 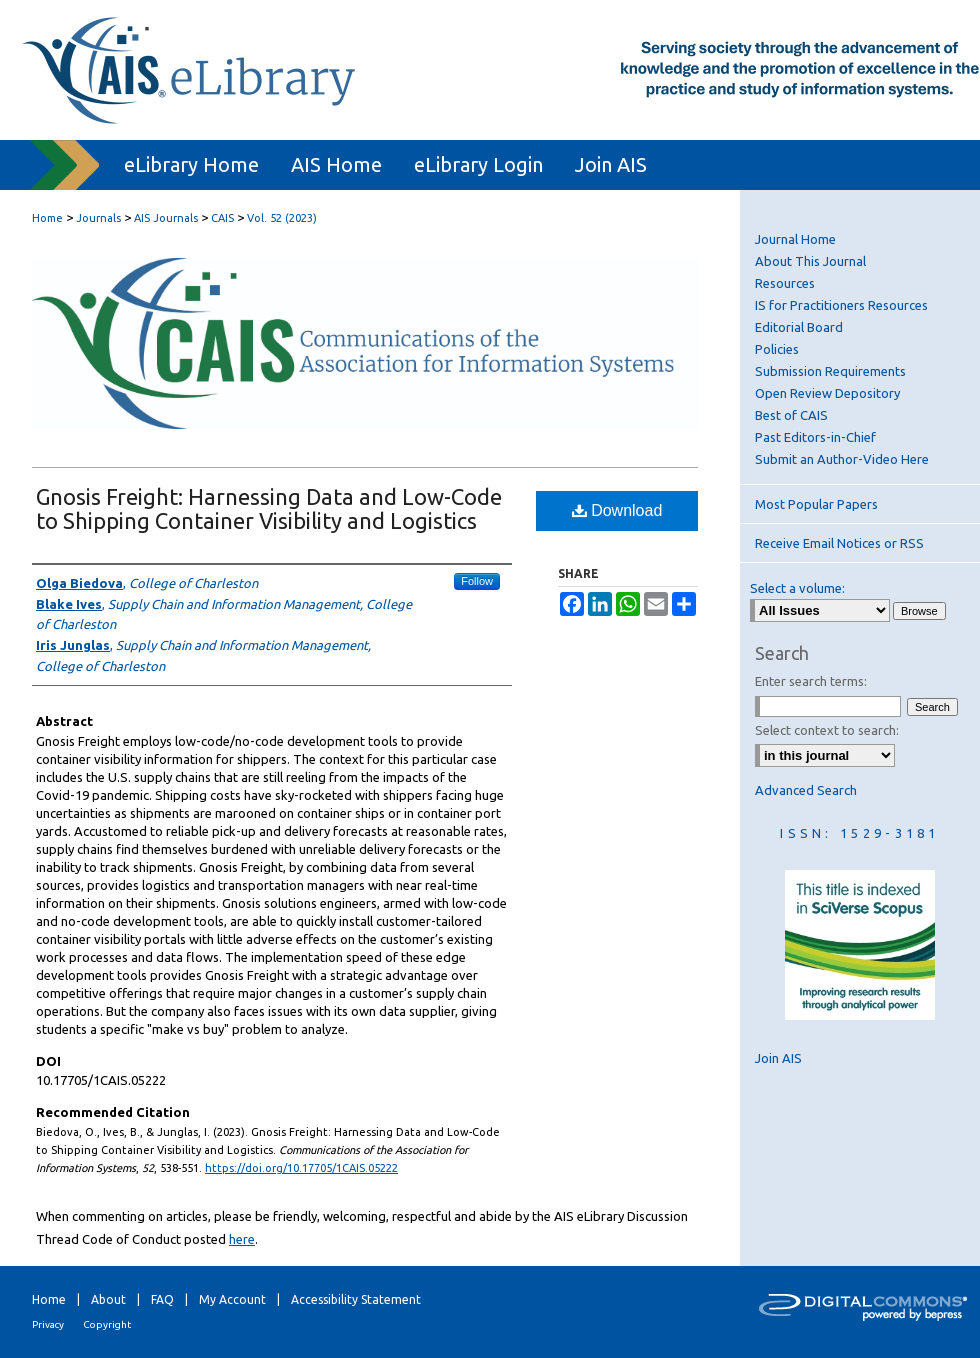 What do you see at coordinates (282, 218) in the screenshot?
I see `Vol. 52 (2023)` at bounding box center [282, 218].